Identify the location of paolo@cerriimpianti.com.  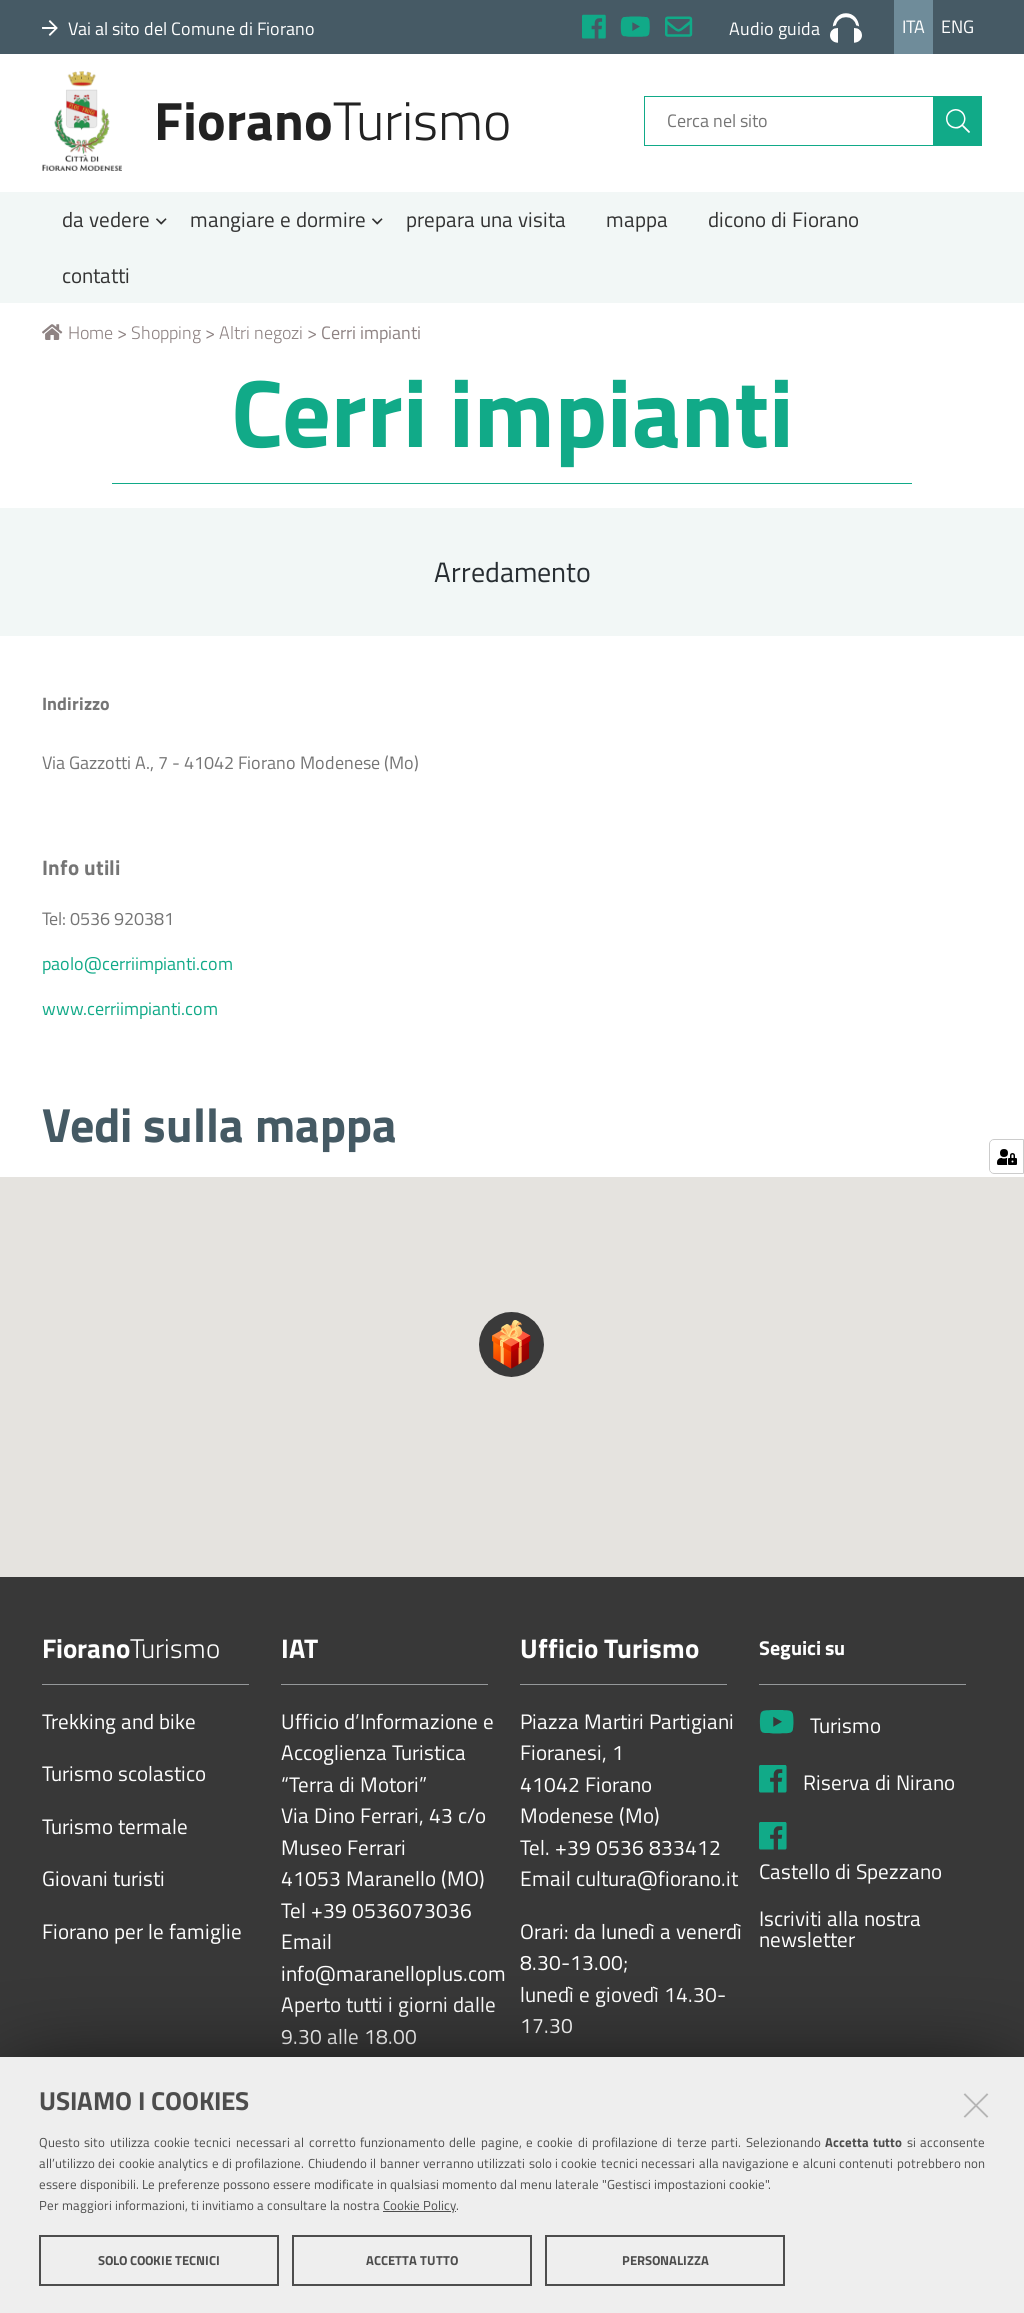
(137, 982).